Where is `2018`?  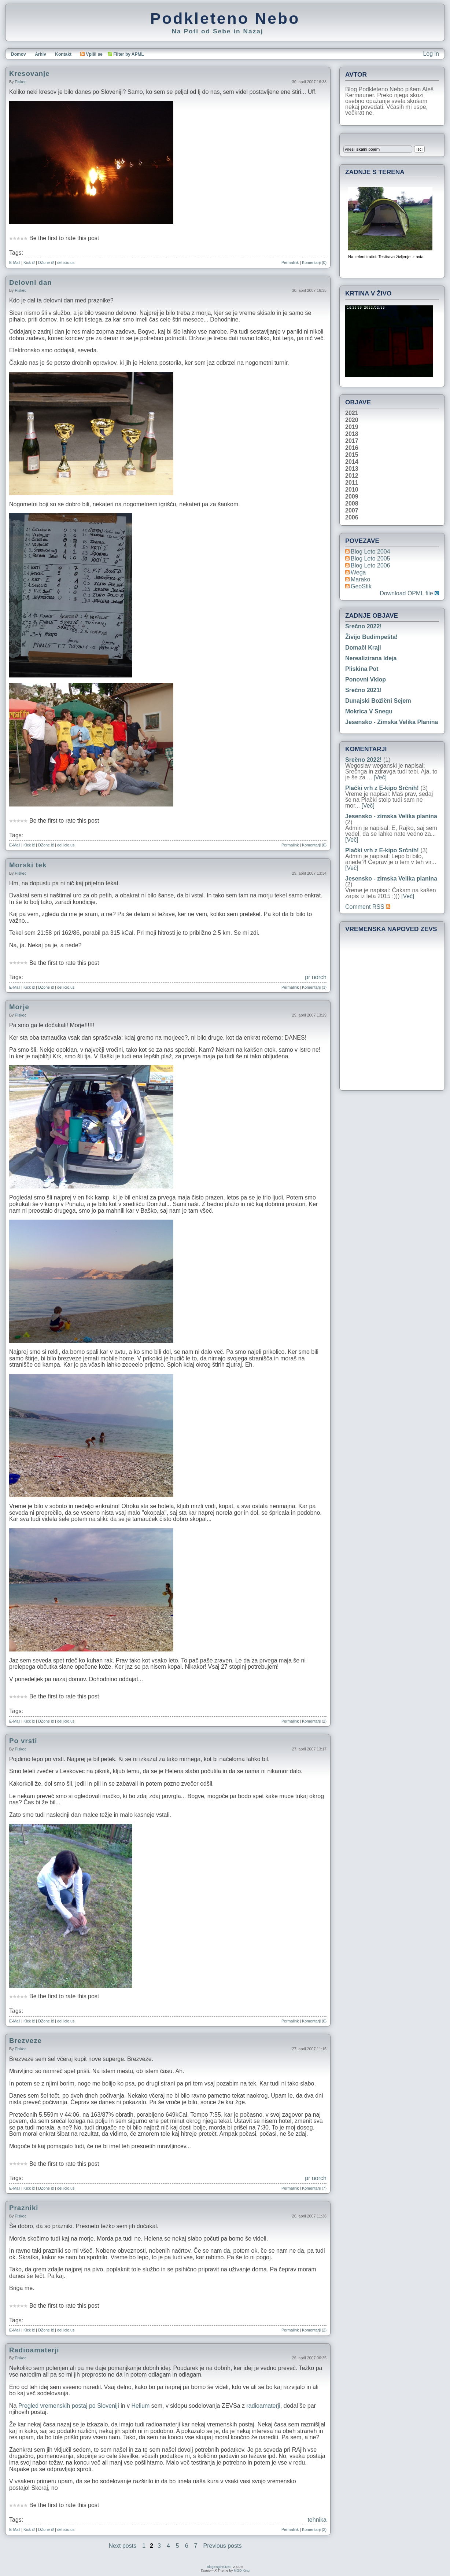 2018 is located at coordinates (351, 434).